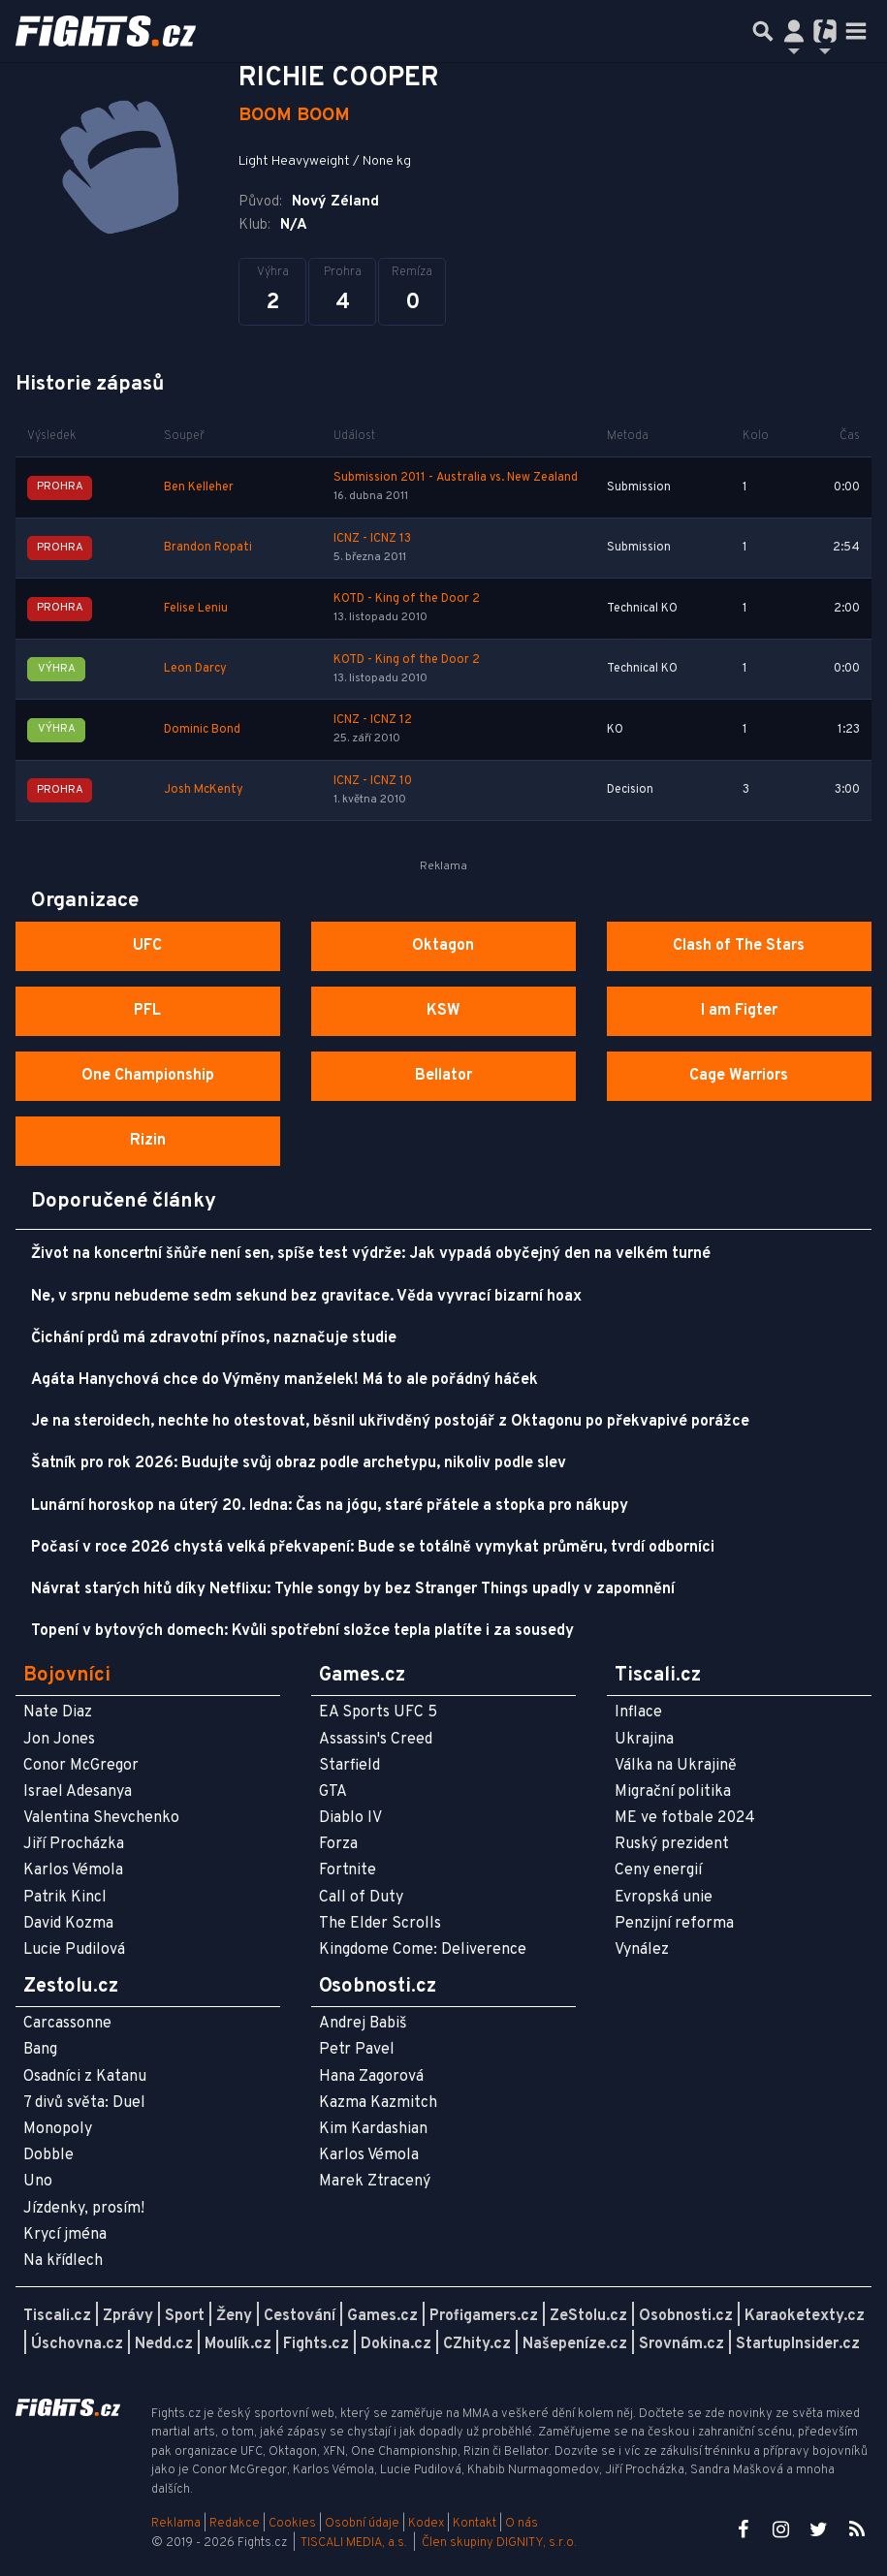 This screenshot has height=2576, width=887. What do you see at coordinates (148, 1140) in the screenshot?
I see `Rizin` at bounding box center [148, 1140].